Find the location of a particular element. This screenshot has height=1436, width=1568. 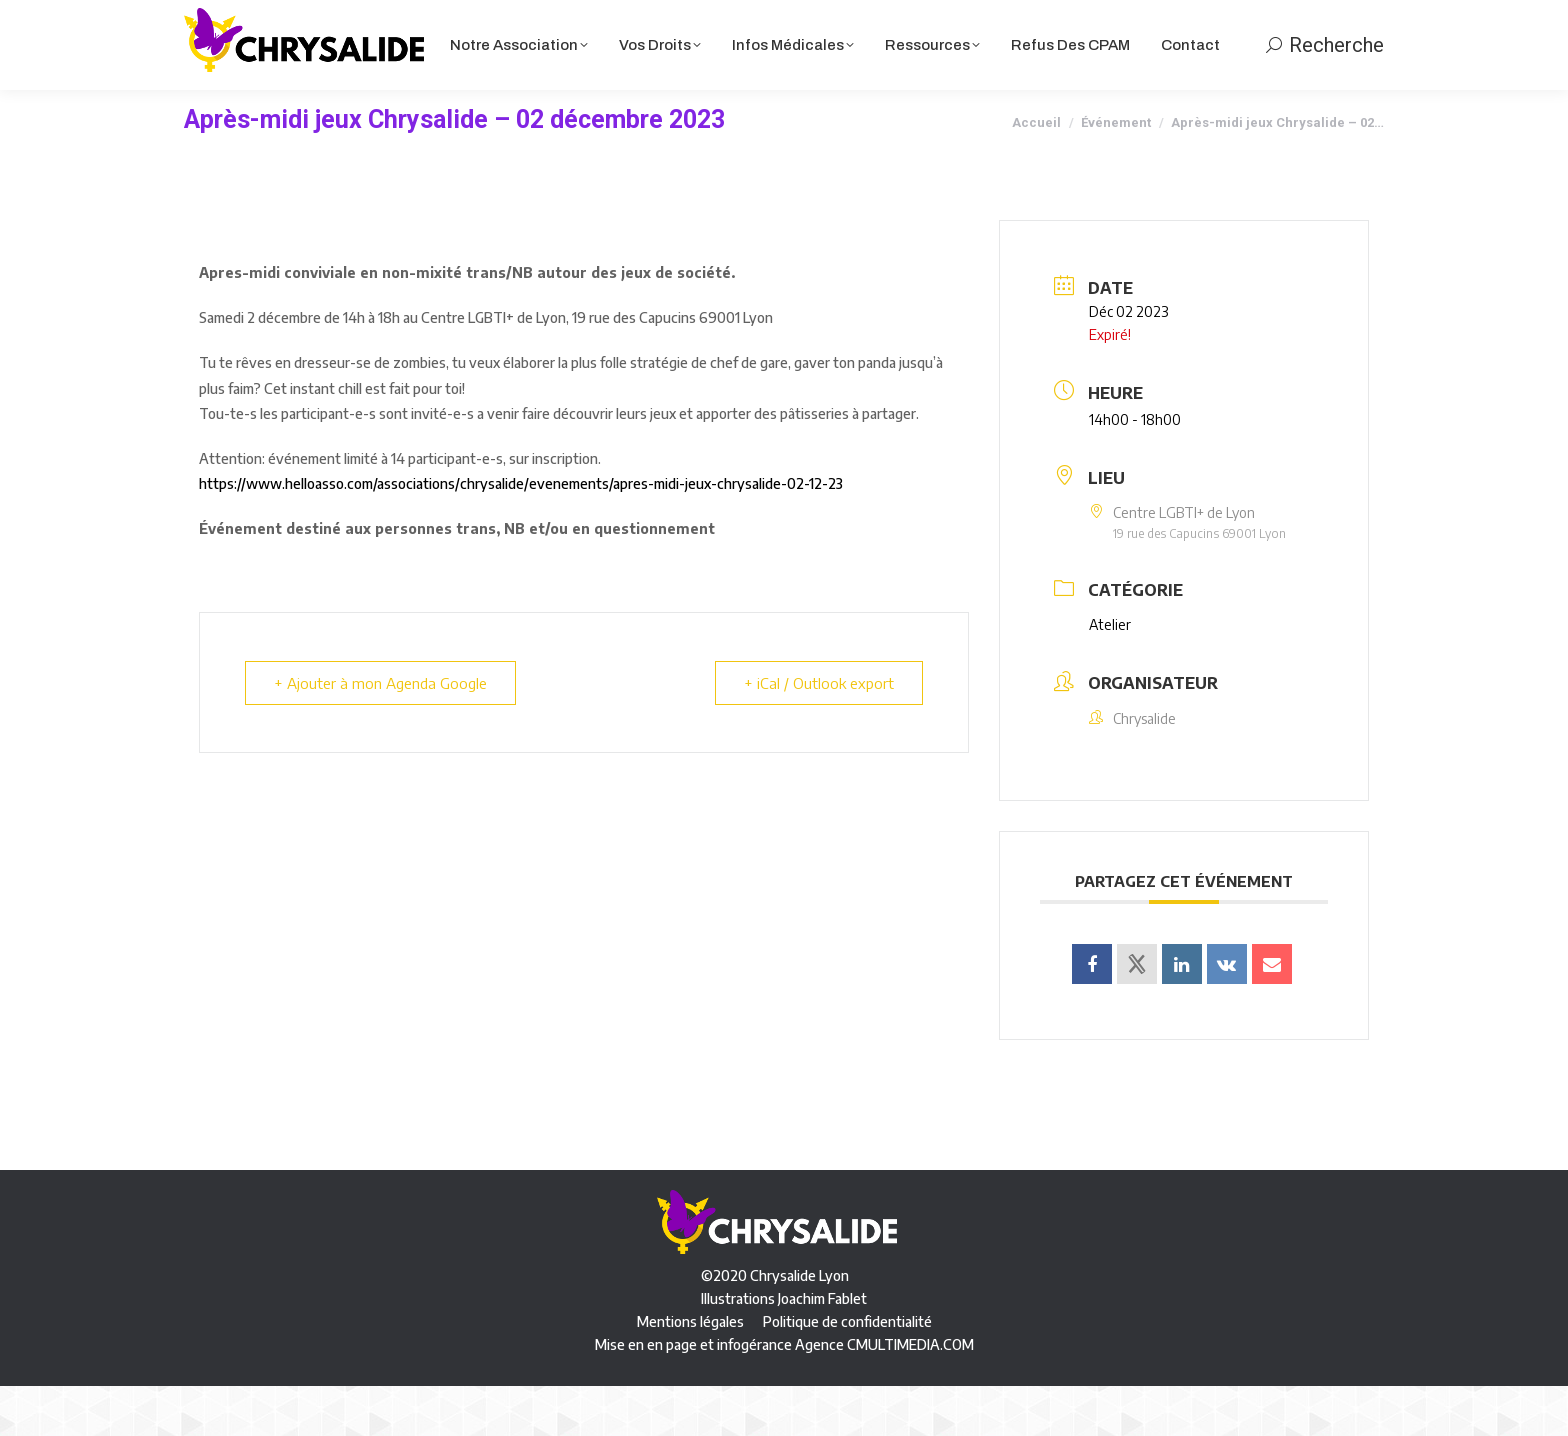

Joachim Fablet is located at coordinates (822, 1348).